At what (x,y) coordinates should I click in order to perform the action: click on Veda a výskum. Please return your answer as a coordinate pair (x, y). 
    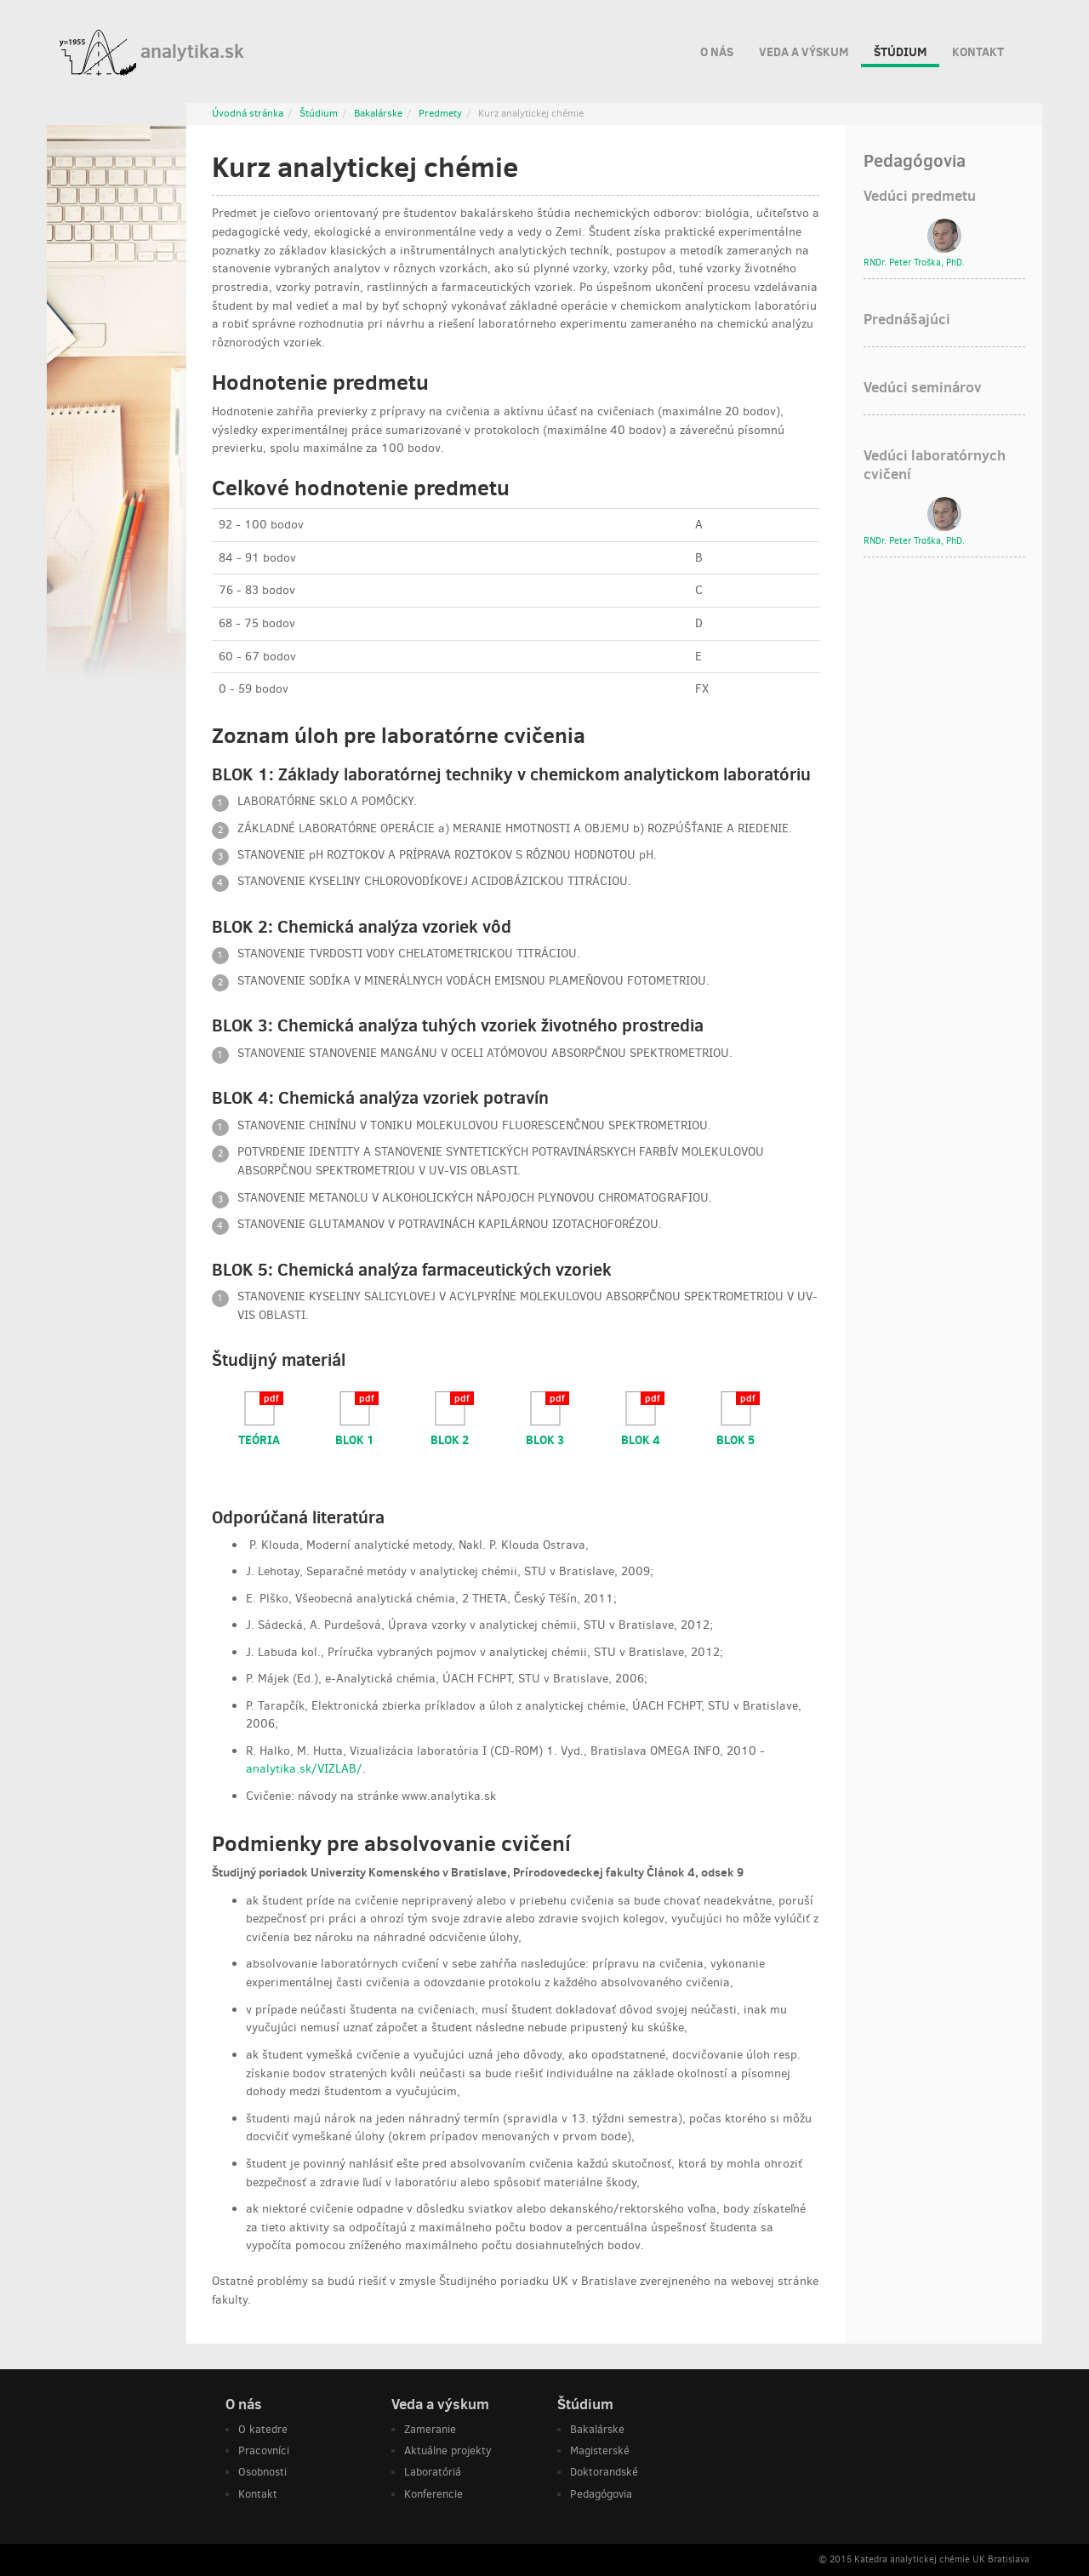
    Looking at the image, I should click on (803, 48).